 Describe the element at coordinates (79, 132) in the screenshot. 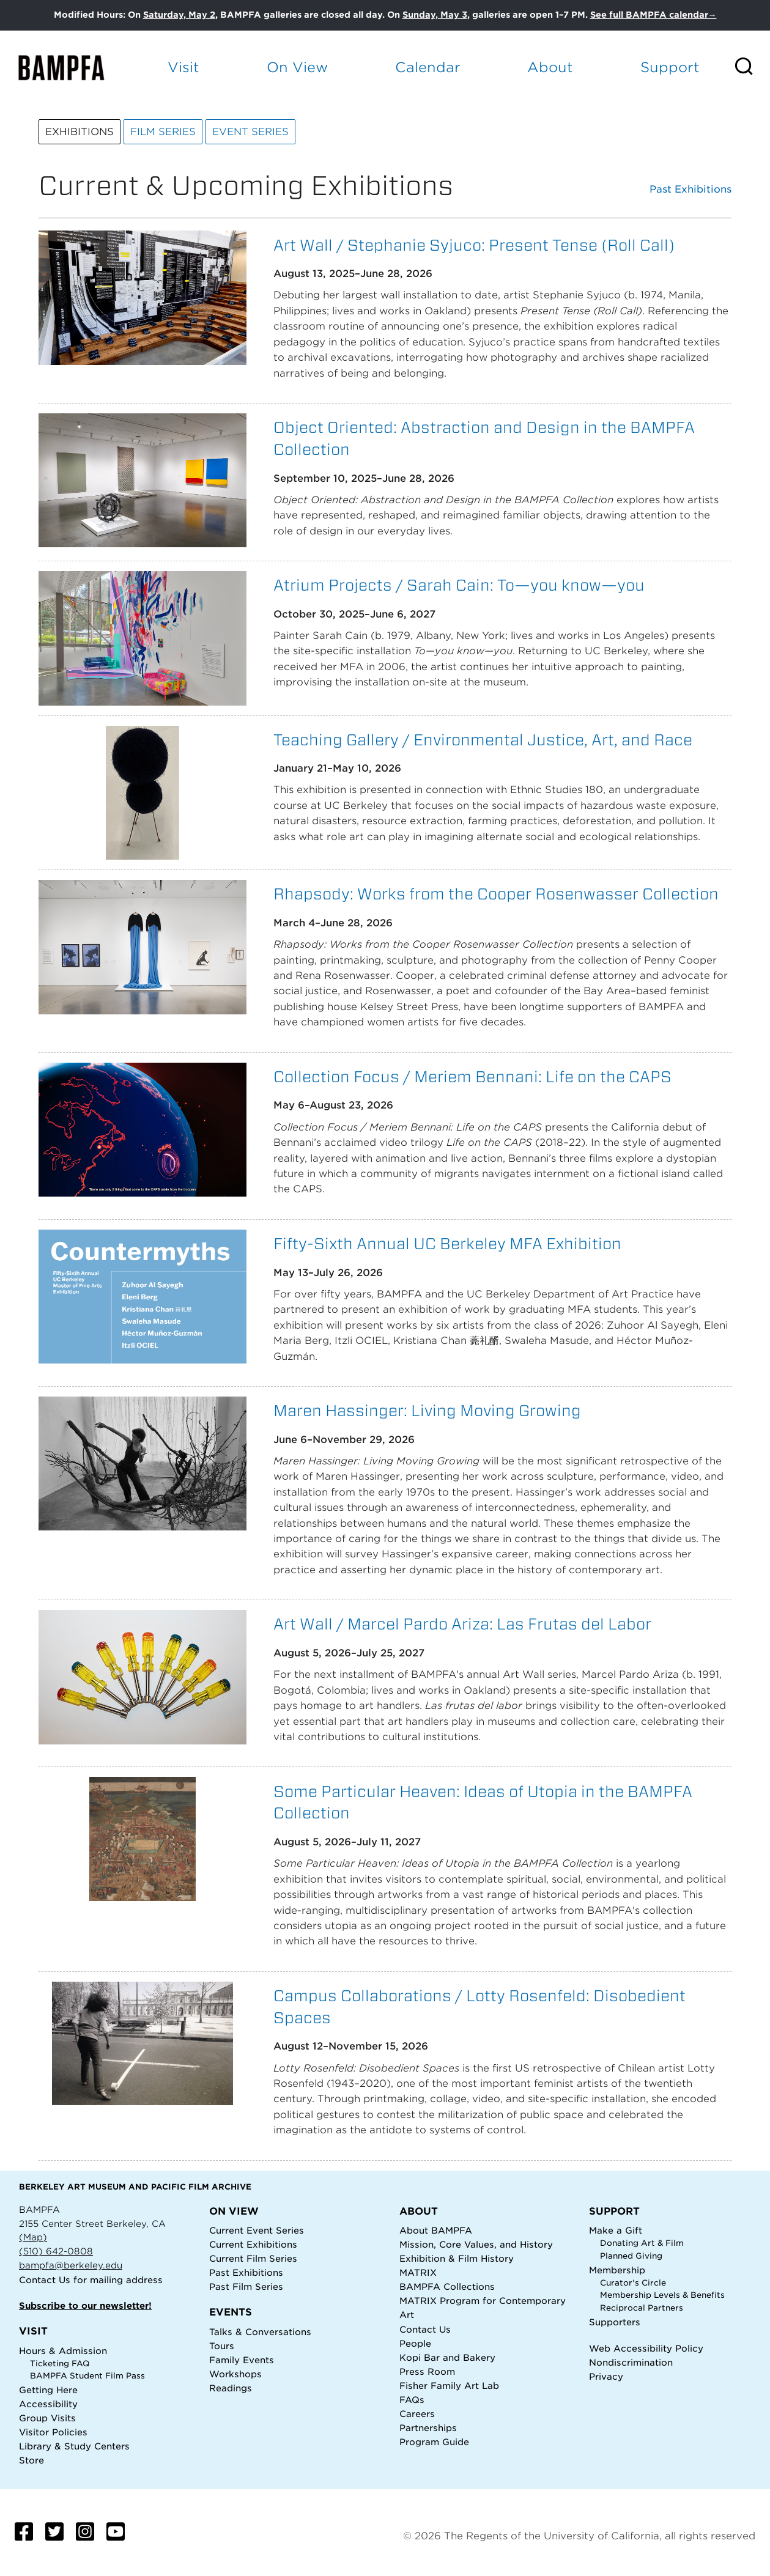

I see `Exhibitions` at that location.